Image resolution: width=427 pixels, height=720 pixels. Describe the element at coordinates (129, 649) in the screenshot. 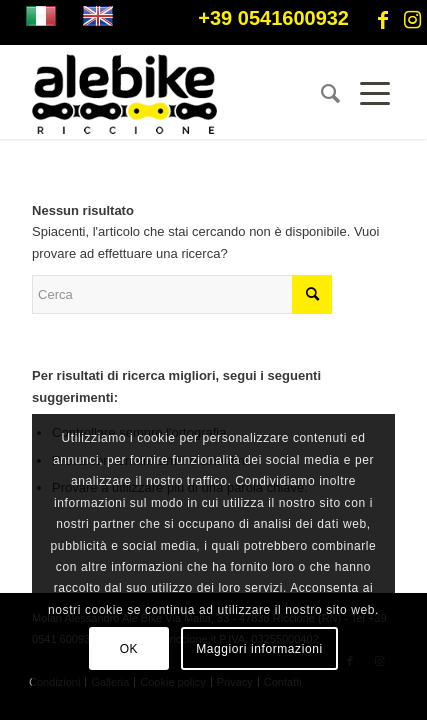

I see `OK` at that location.